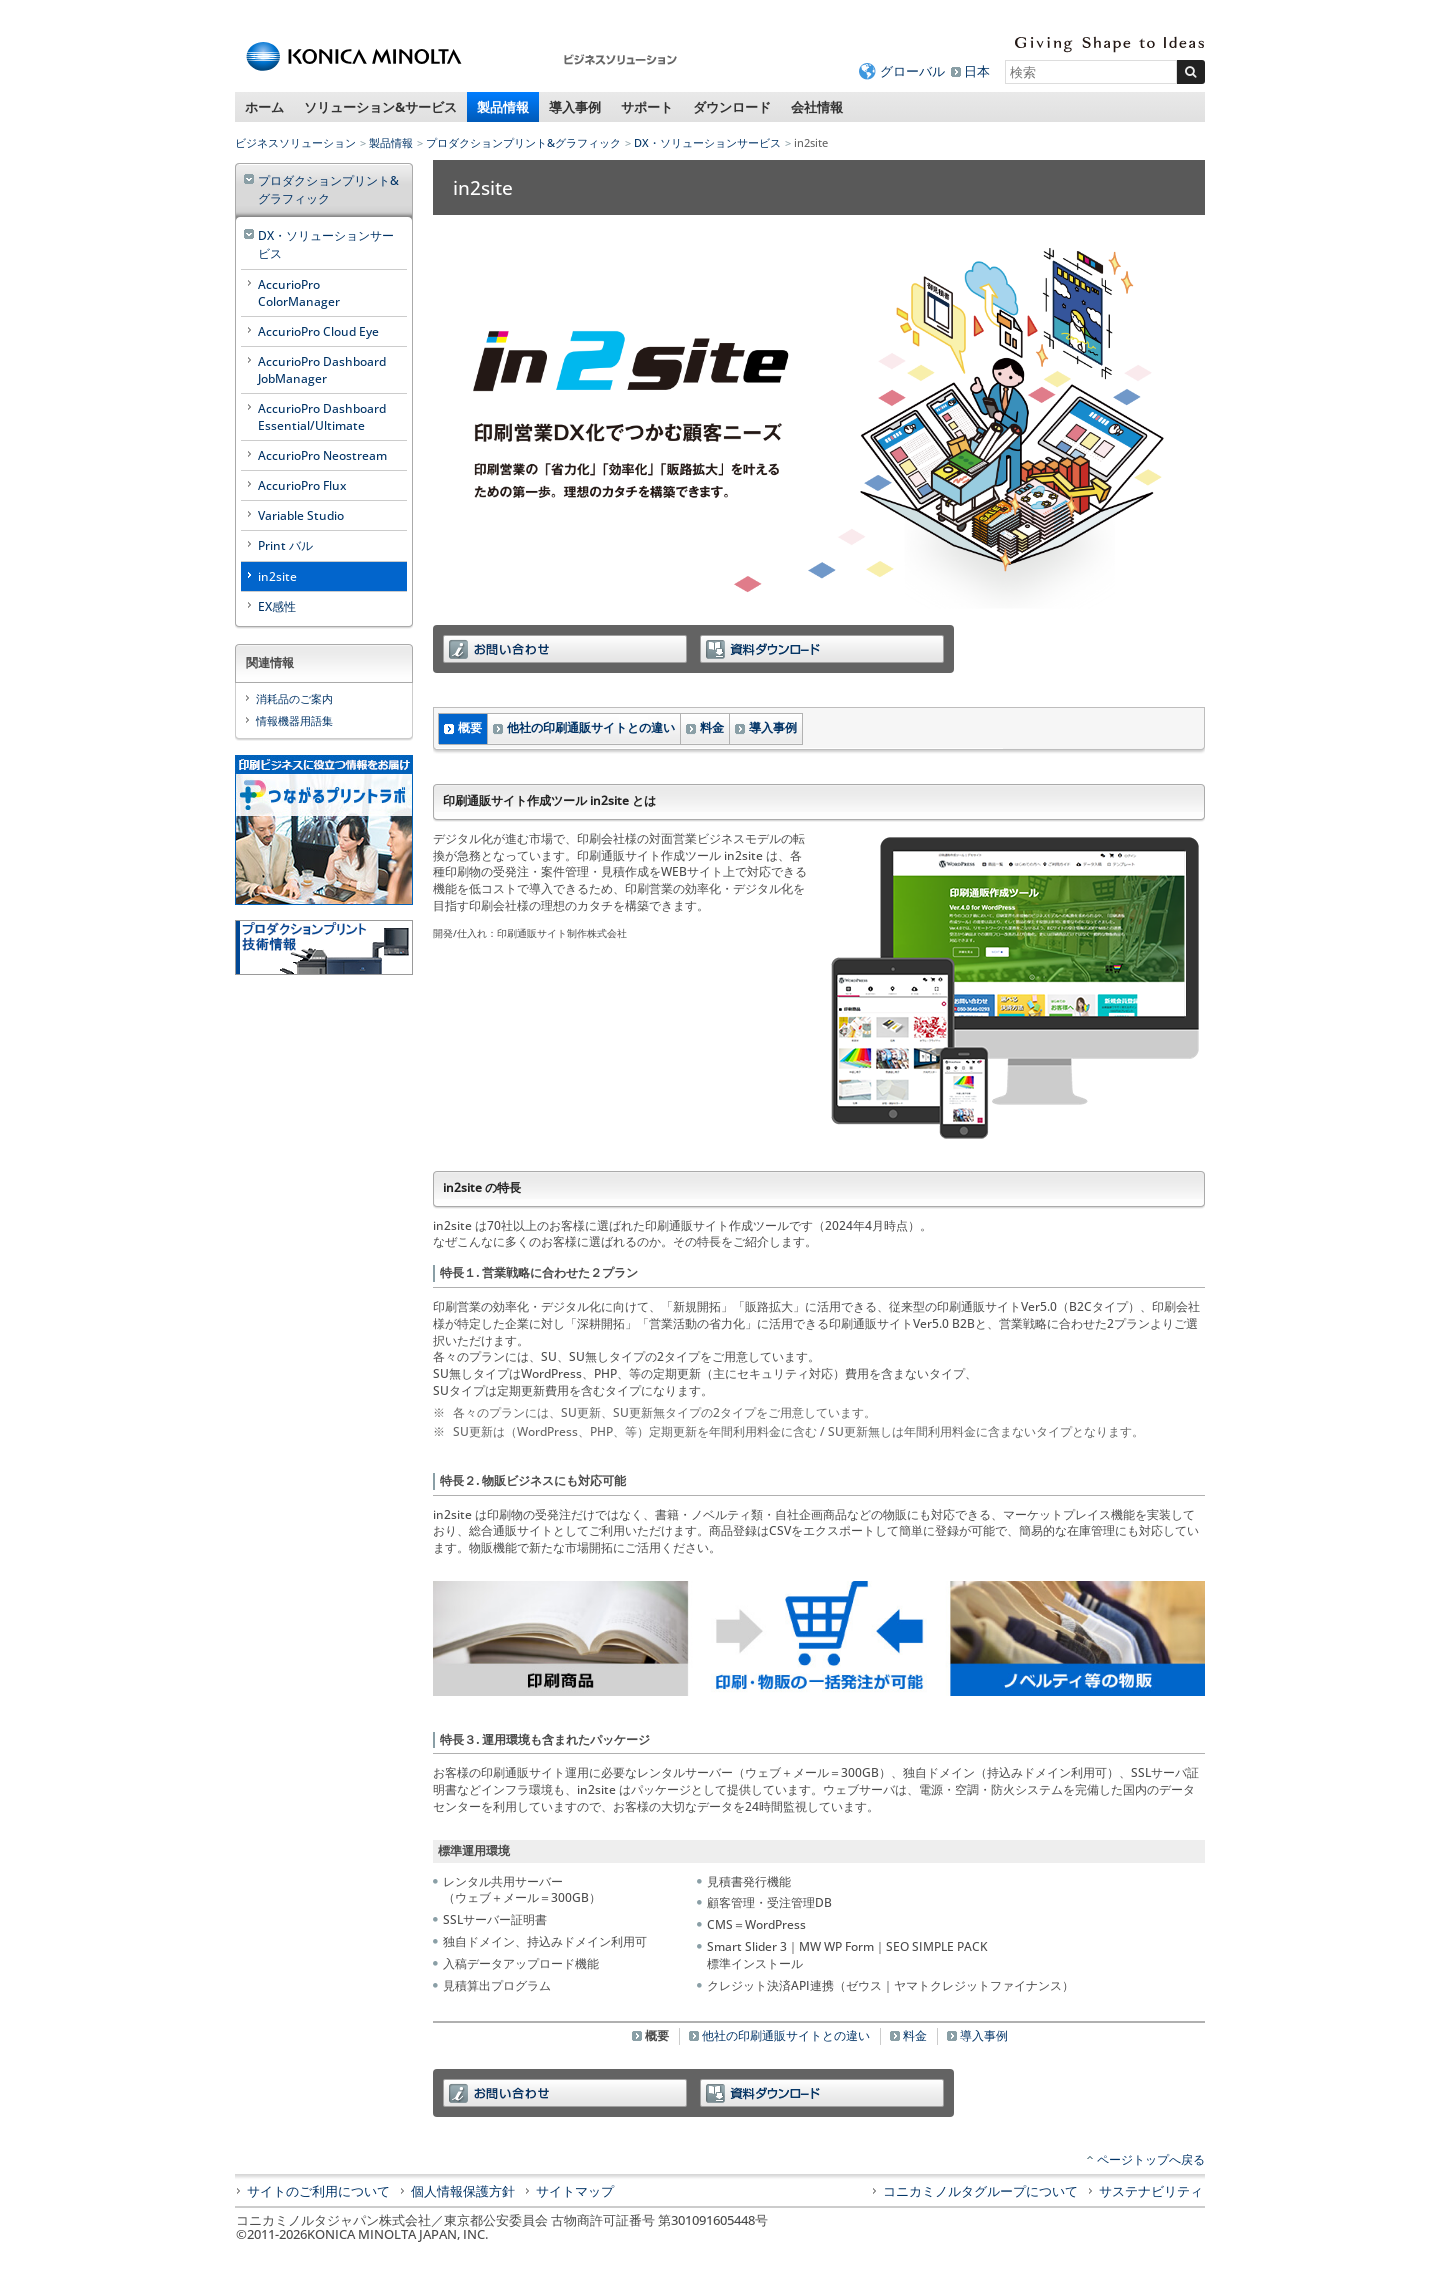 This screenshot has height=2272, width=1440. I want to click on 概要, so click(470, 727).